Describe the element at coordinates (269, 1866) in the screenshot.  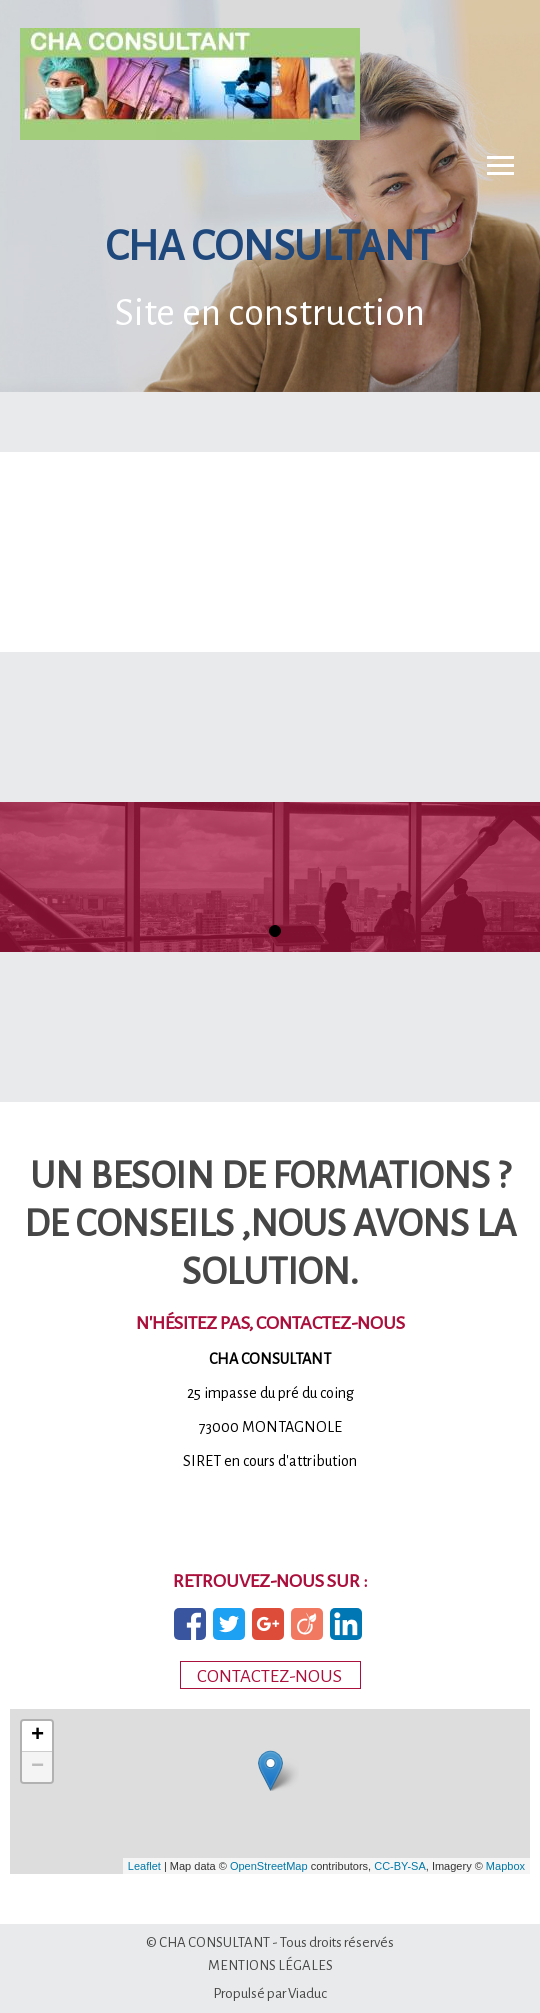
I see `OpenStreetMap` at that location.